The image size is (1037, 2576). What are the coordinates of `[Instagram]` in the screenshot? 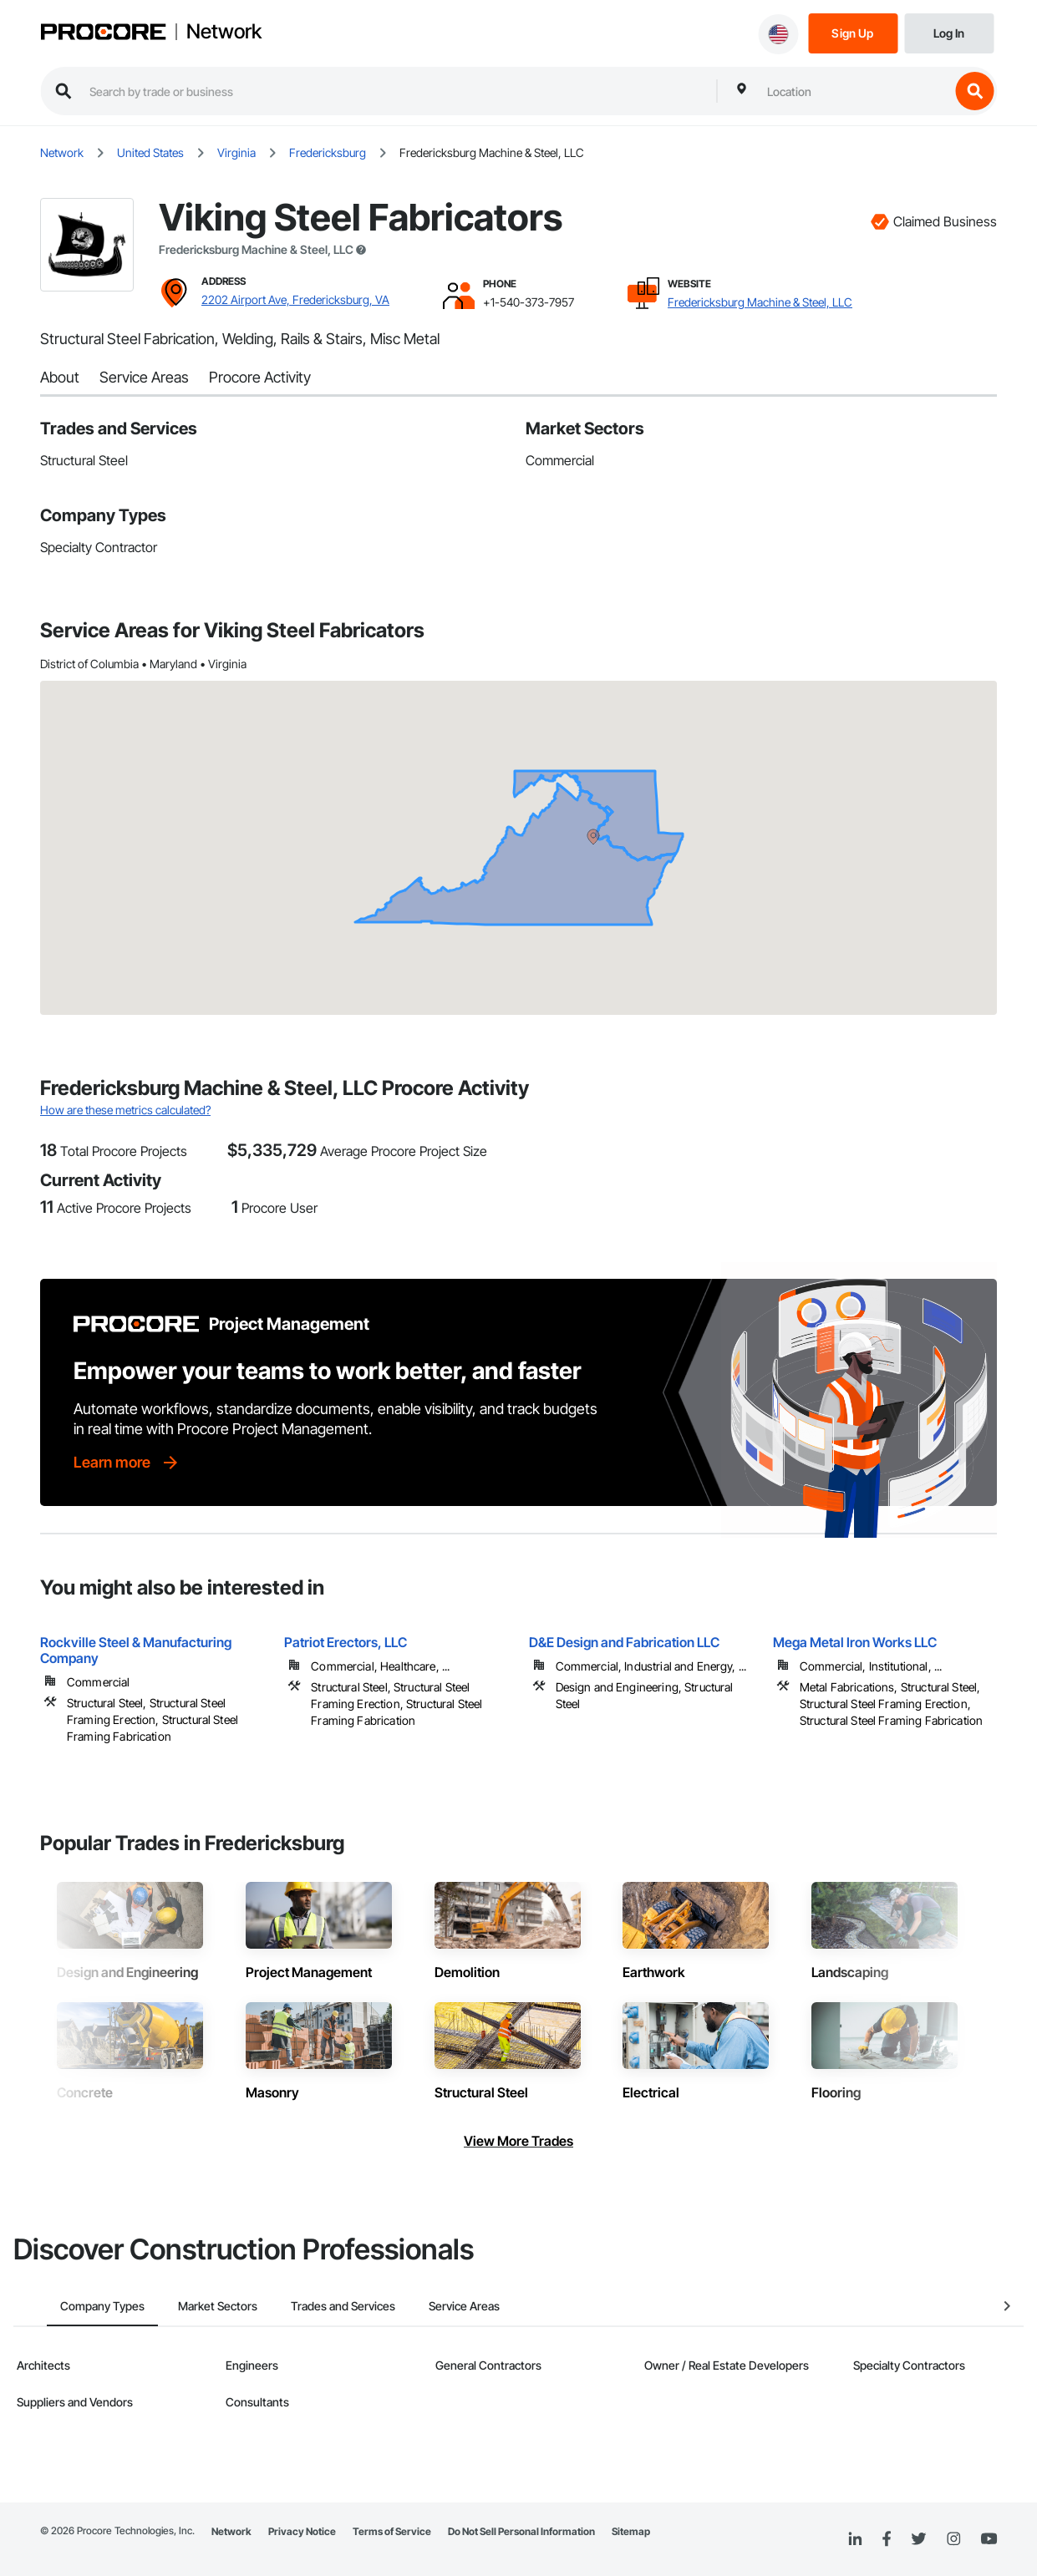 It's located at (953, 2540).